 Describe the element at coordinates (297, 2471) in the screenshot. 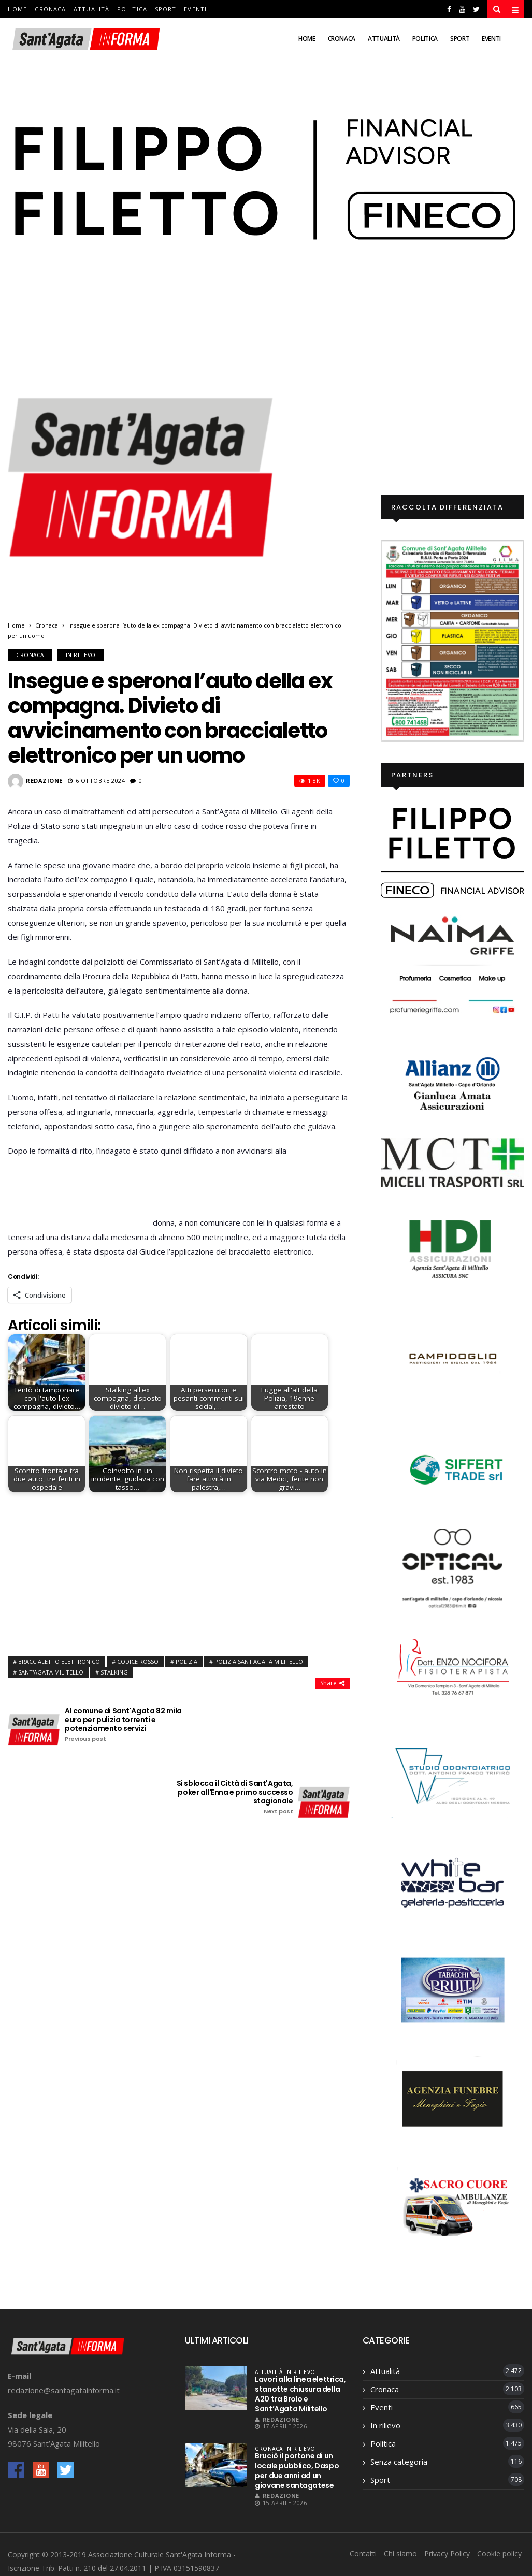

I see `Bruciò il portone di un locale pubblico, Daspo per due anni ad un giovane santagatese` at that location.